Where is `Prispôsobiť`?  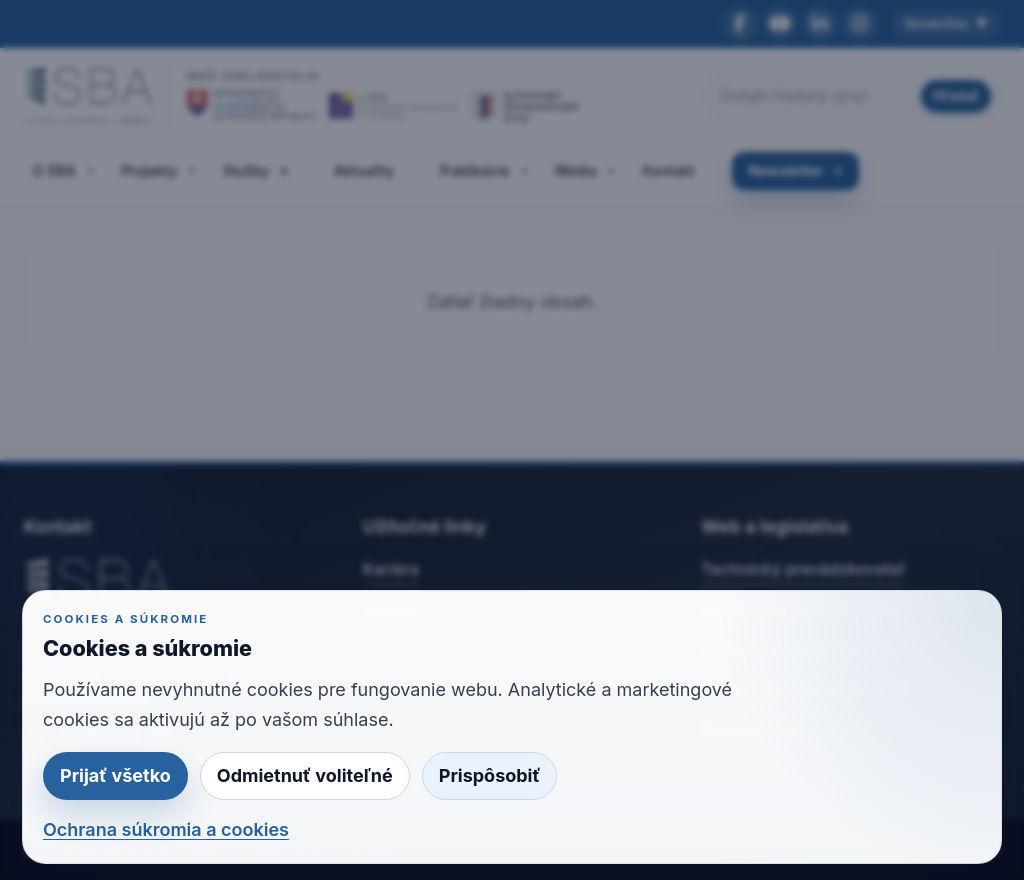
Prispôsobiť is located at coordinates (490, 775).